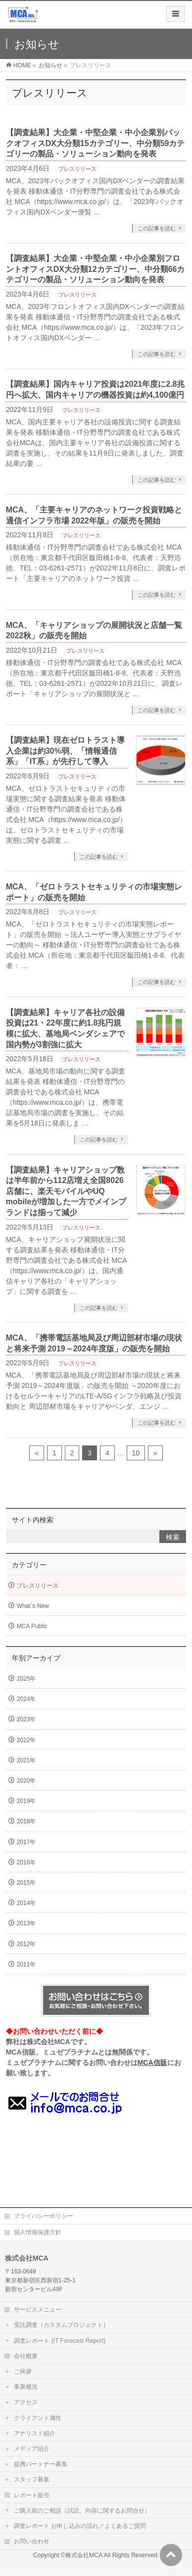 This screenshot has height=2576, width=192. Describe the element at coordinates (157, 228) in the screenshot. I see `この記事を読む` at that location.